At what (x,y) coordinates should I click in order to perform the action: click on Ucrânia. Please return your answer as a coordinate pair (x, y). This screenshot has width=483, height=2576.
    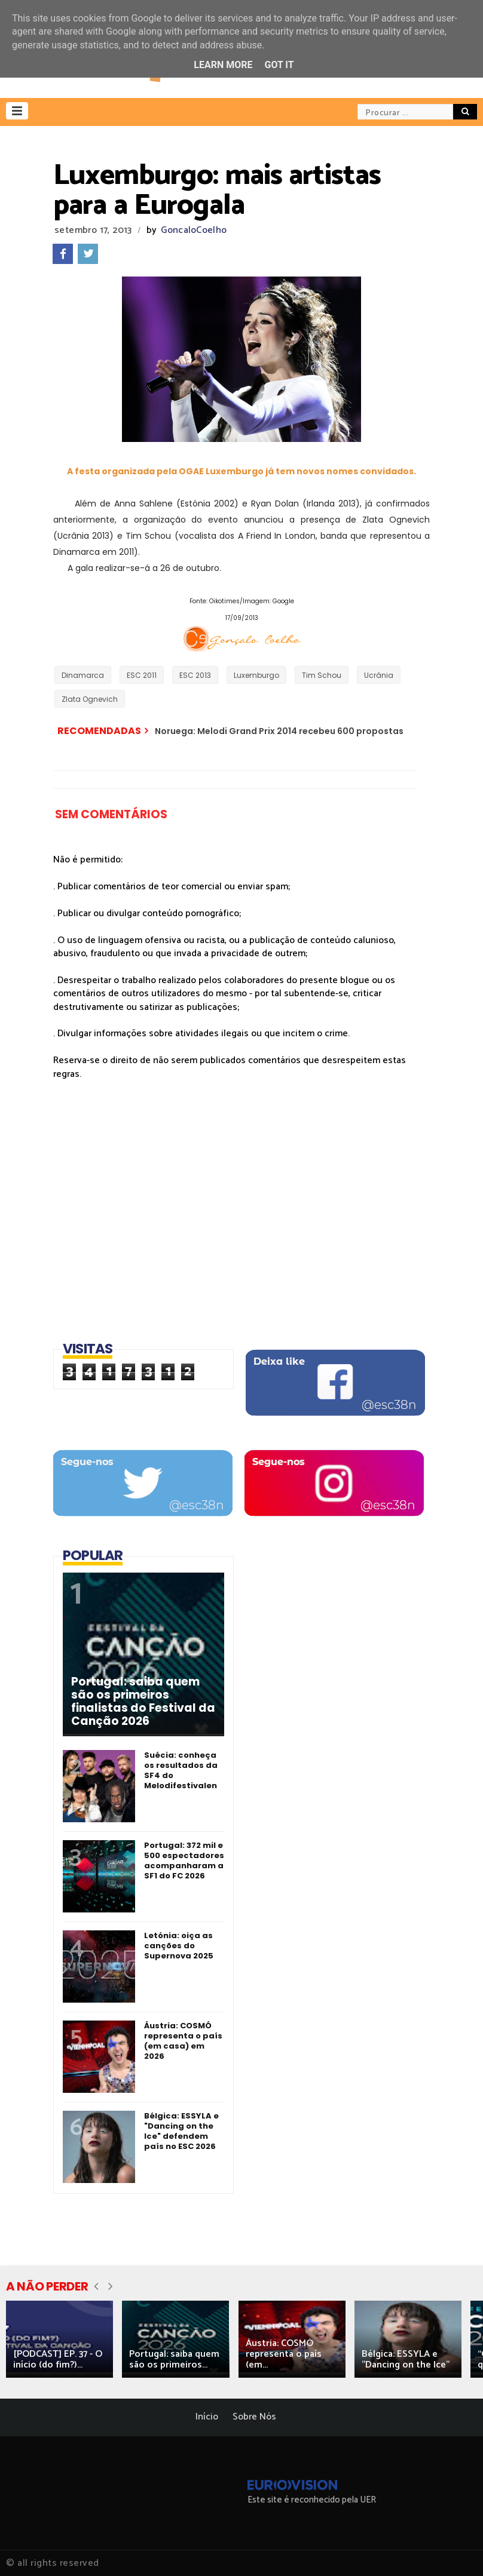
    Looking at the image, I should click on (378, 675).